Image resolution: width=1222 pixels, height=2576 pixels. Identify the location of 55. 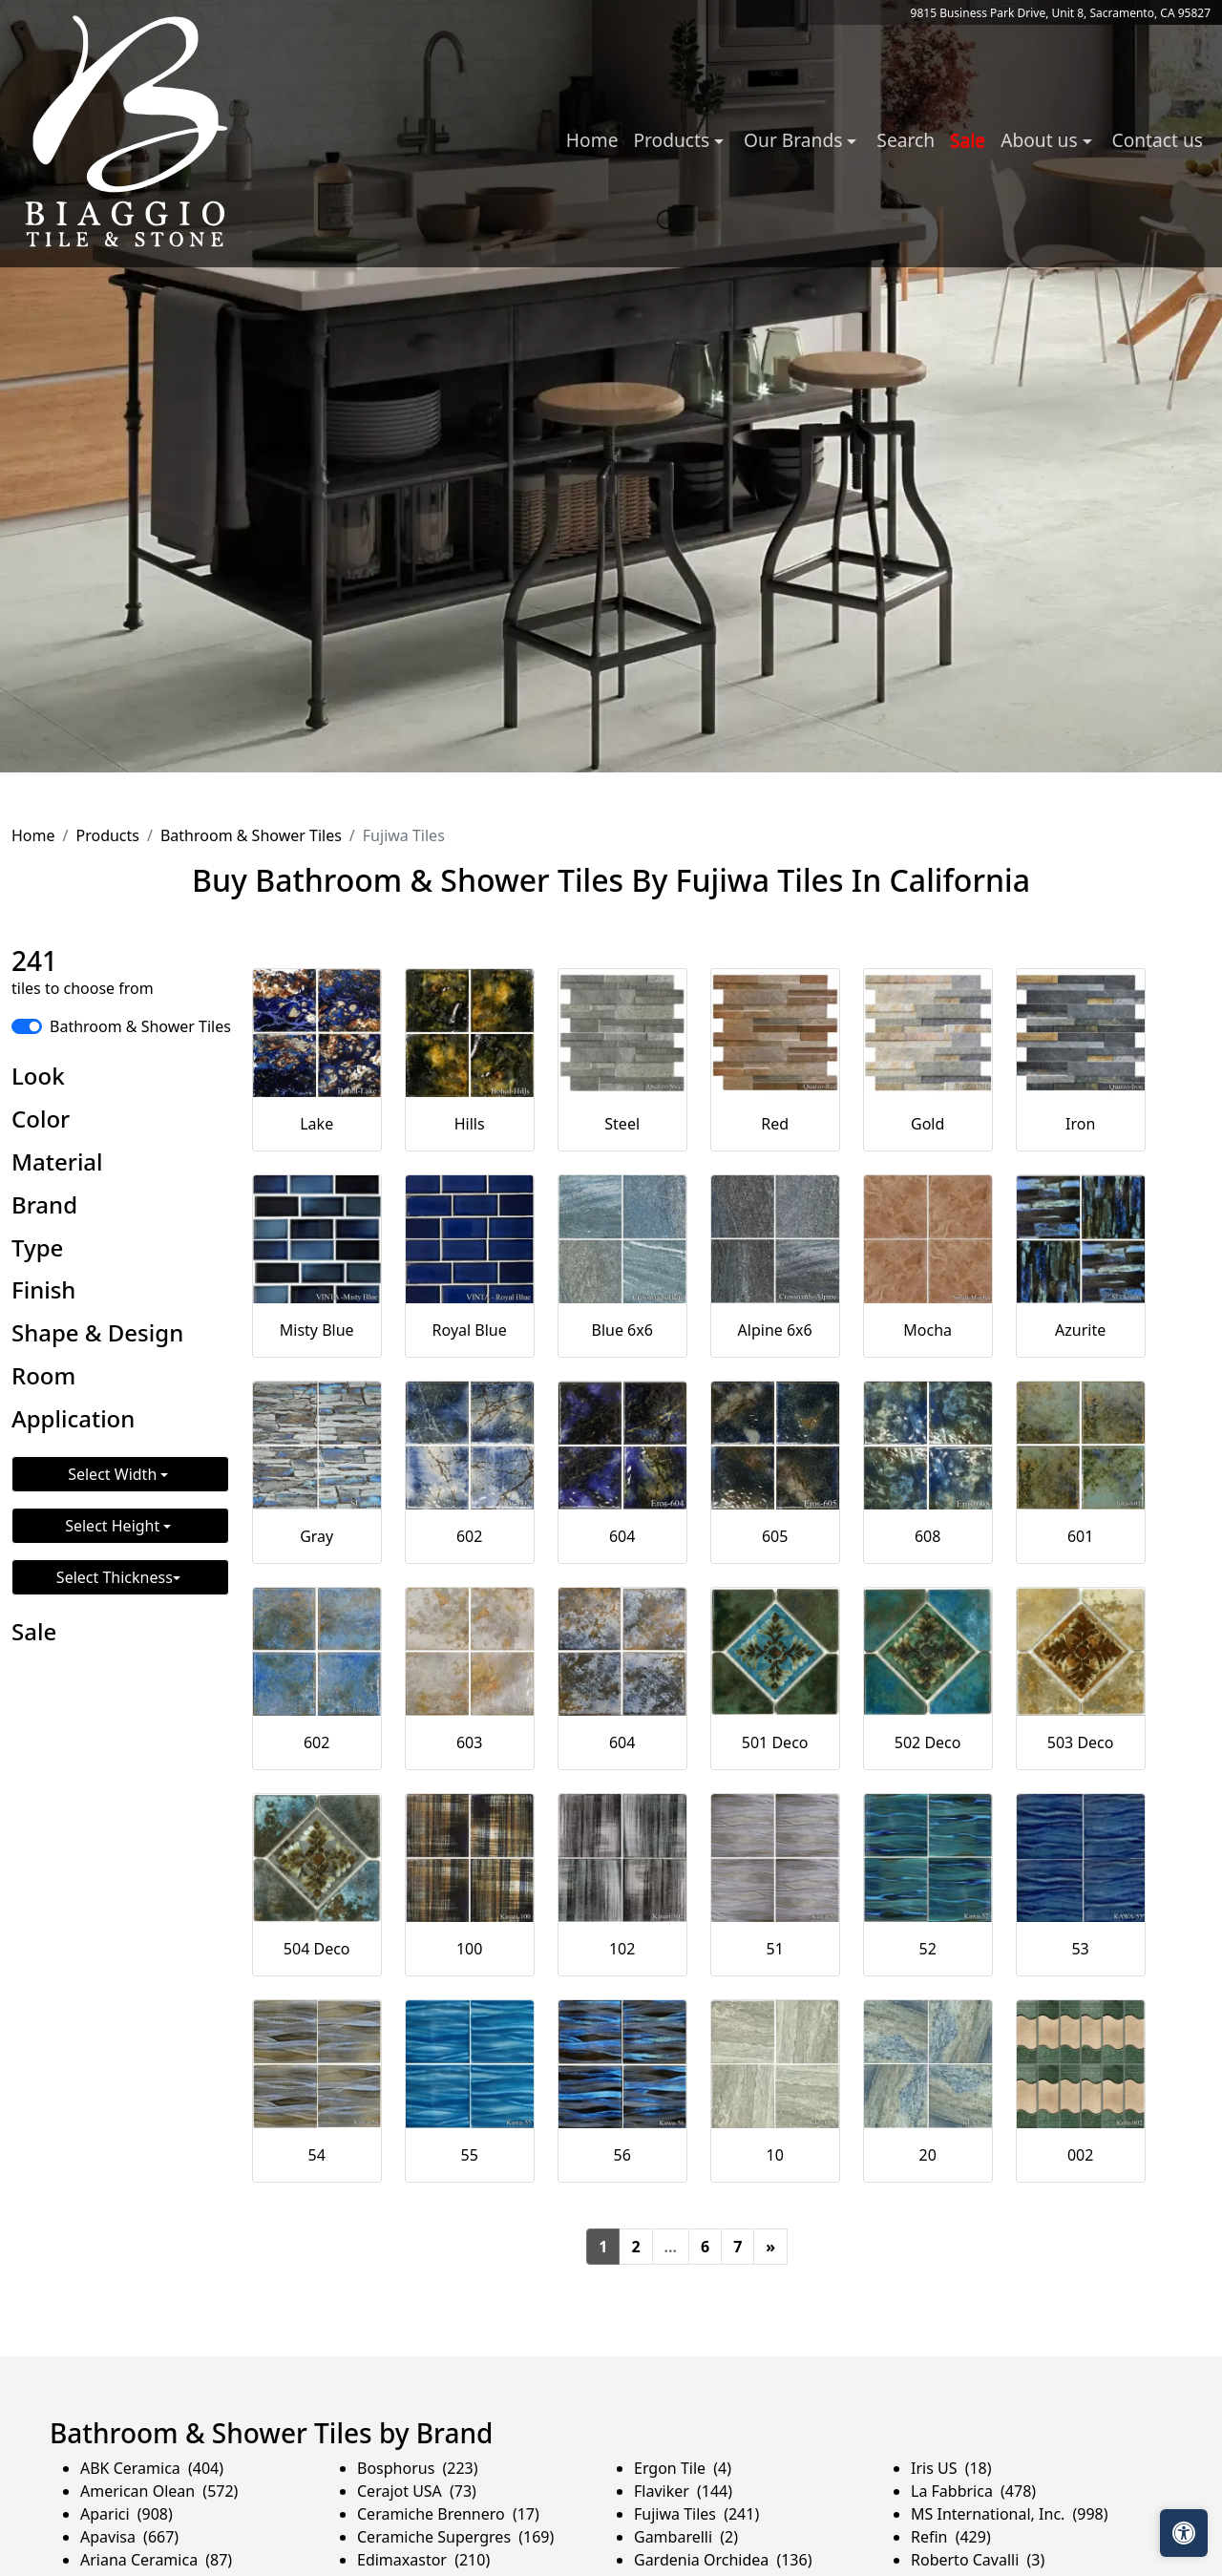
(469, 2154).